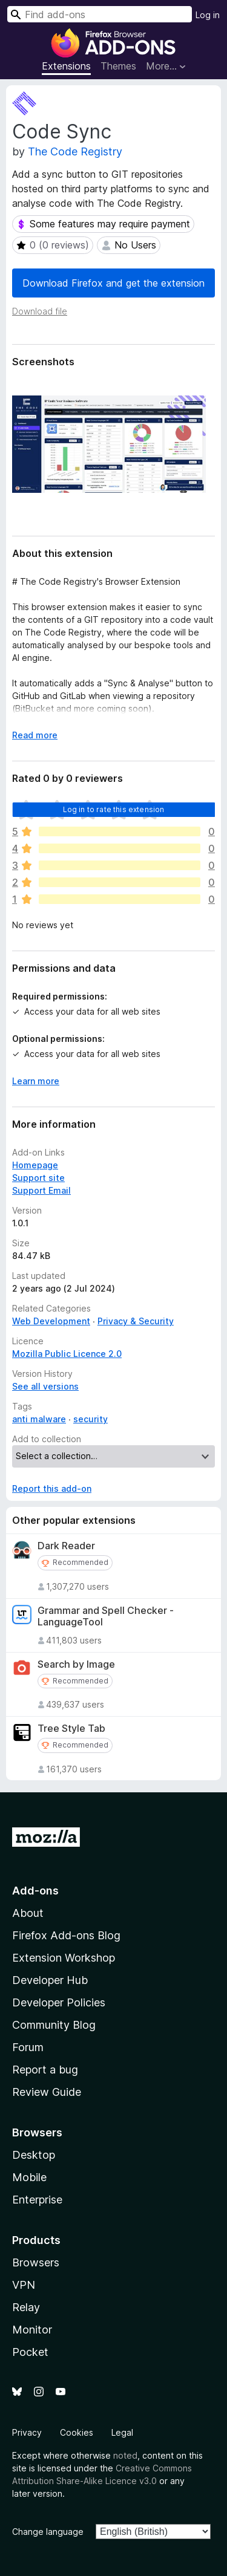 The image size is (227, 2576). What do you see at coordinates (114, 809) in the screenshot?
I see `Log in to rate this extension` at bounding box center [114, 809].